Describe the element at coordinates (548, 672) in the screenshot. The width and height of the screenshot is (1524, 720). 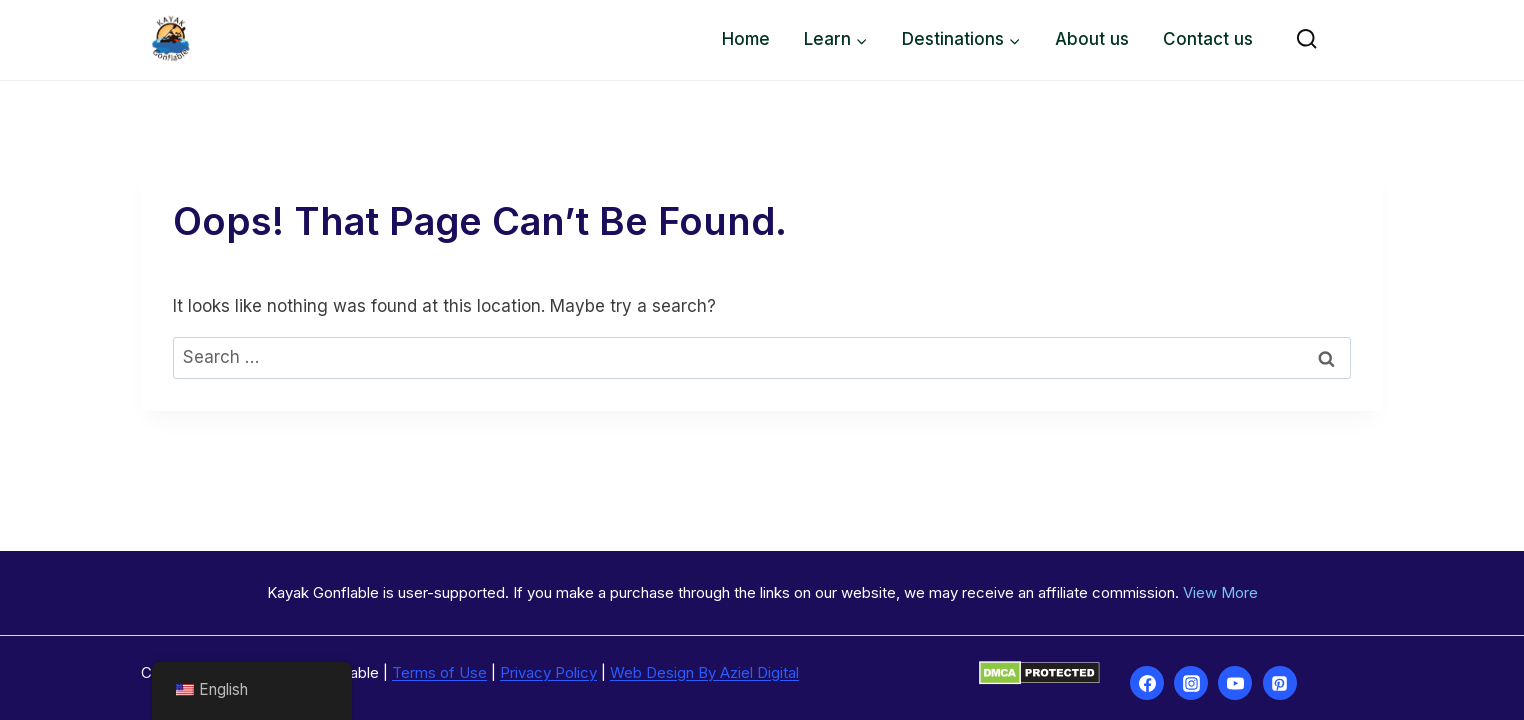
I see `Privacy Policy` at that location.